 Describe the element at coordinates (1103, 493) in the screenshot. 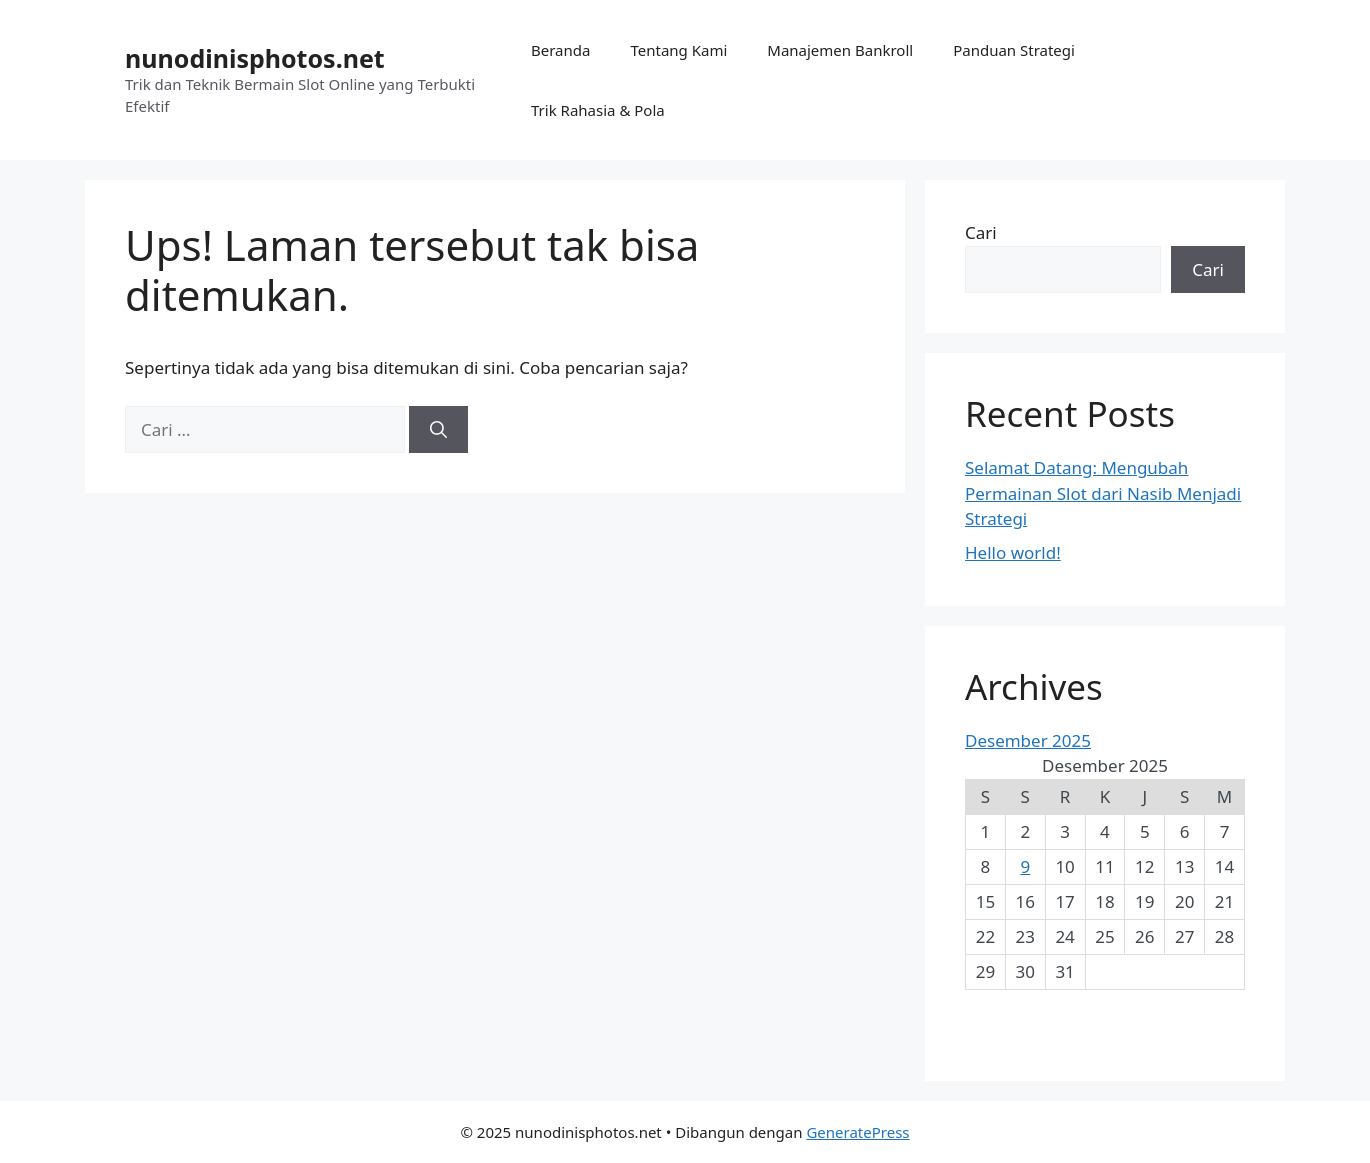

I see `Selamat Datang: Mengubah Permainan Slot dari Nasib Menjadi Strategi` at that location.